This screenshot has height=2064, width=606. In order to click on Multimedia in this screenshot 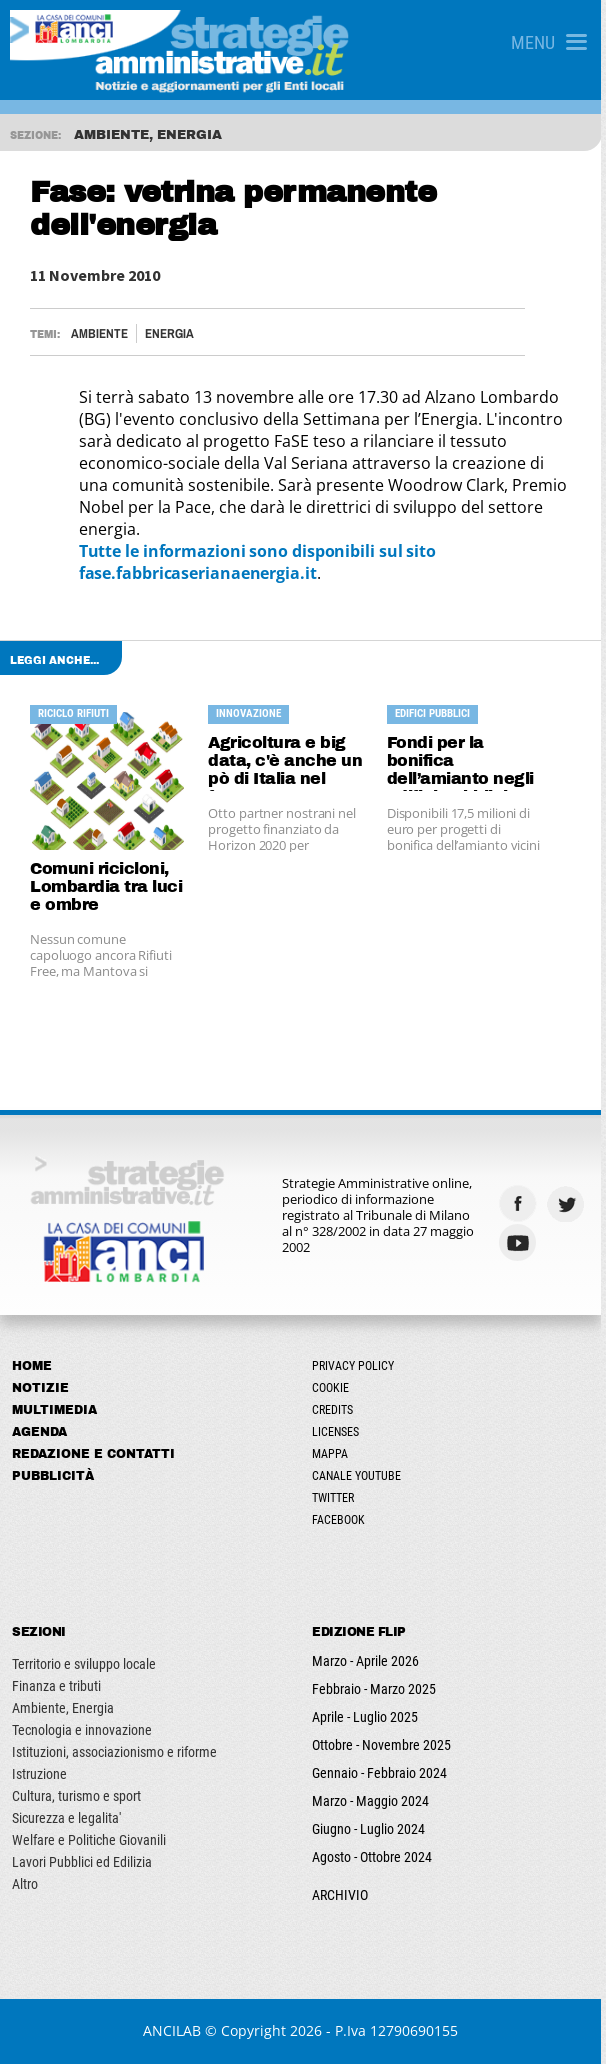, I will do `click(54, 1410)`.